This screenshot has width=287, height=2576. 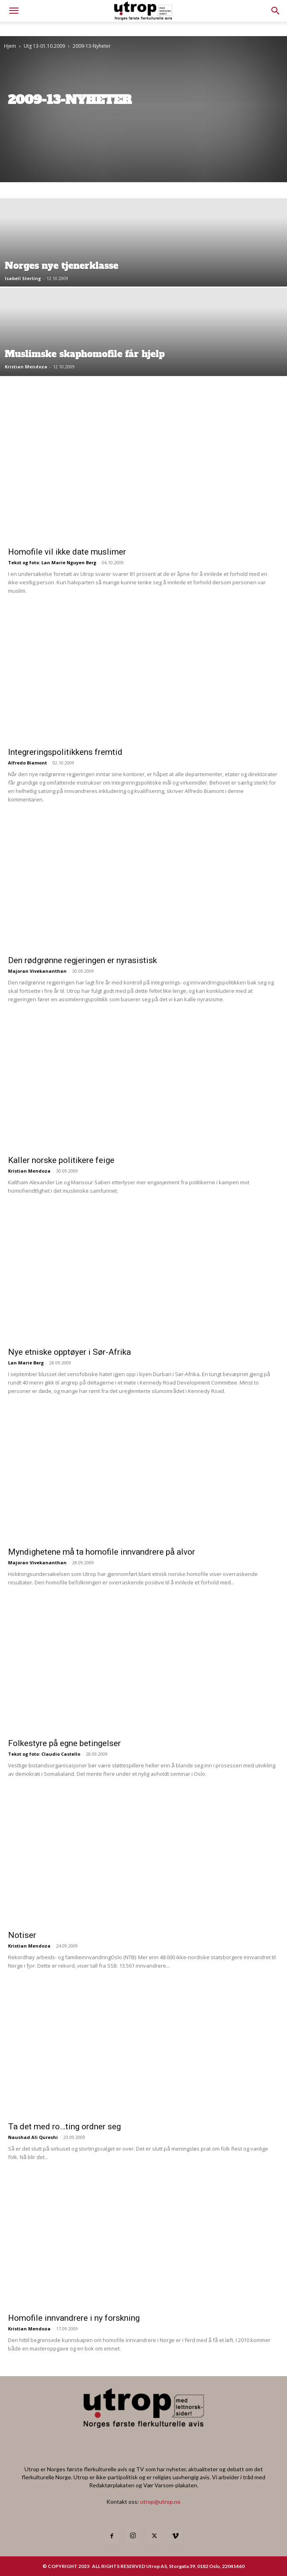 I want to click on Kristian Mendoza, so click(x=26, y=367).